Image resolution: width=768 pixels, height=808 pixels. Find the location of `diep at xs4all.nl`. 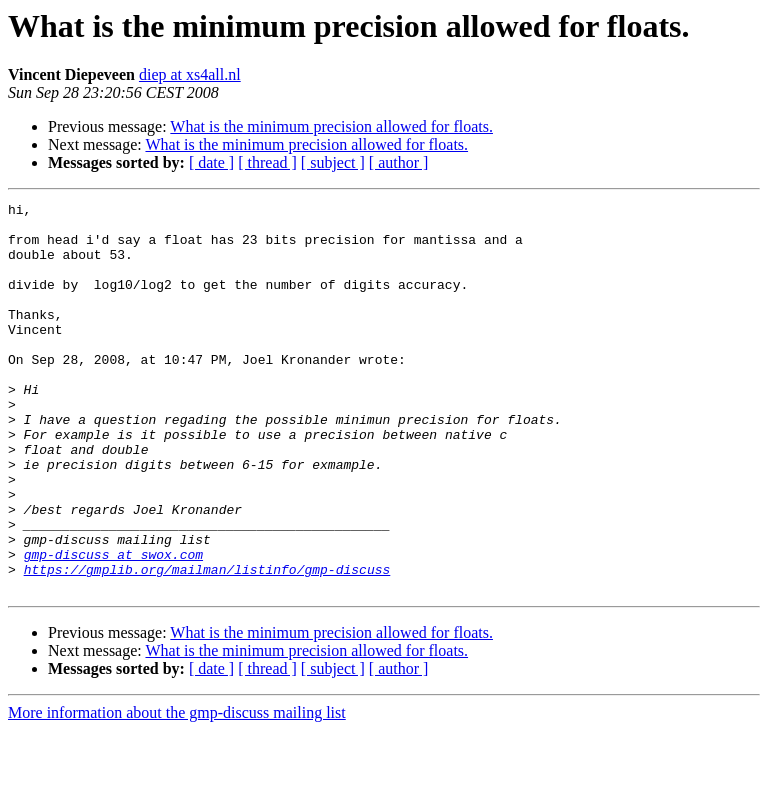

diep at xs4all.nl is located at coordinates (190, 74).